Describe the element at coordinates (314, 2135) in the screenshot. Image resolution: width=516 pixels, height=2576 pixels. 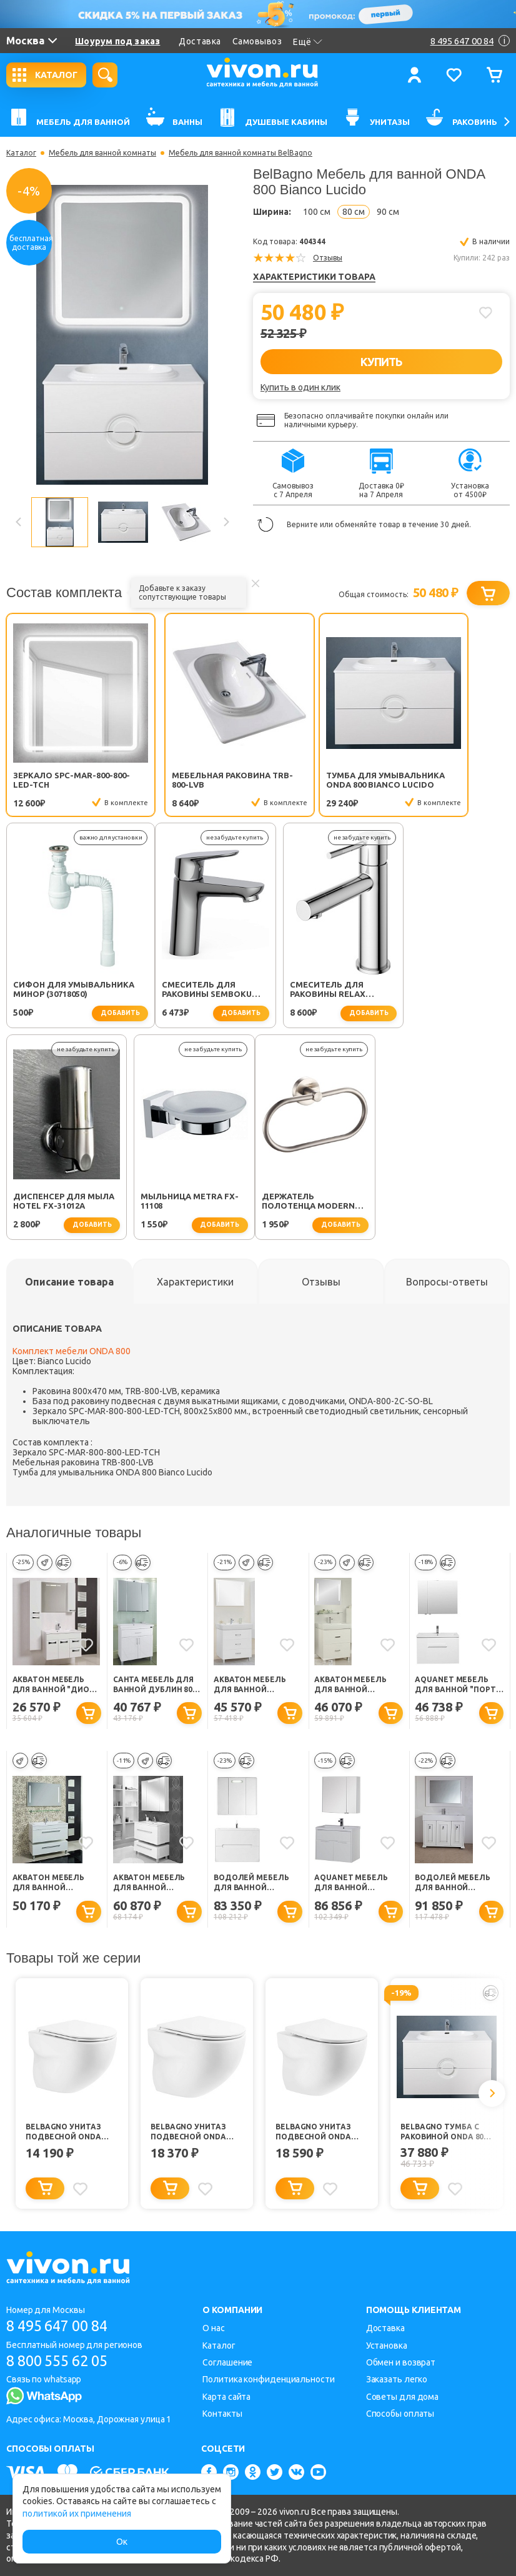
I see `BelBagno Унитаз подвесной Onda BB066CHR/BB2031SC безободковый` at that location.